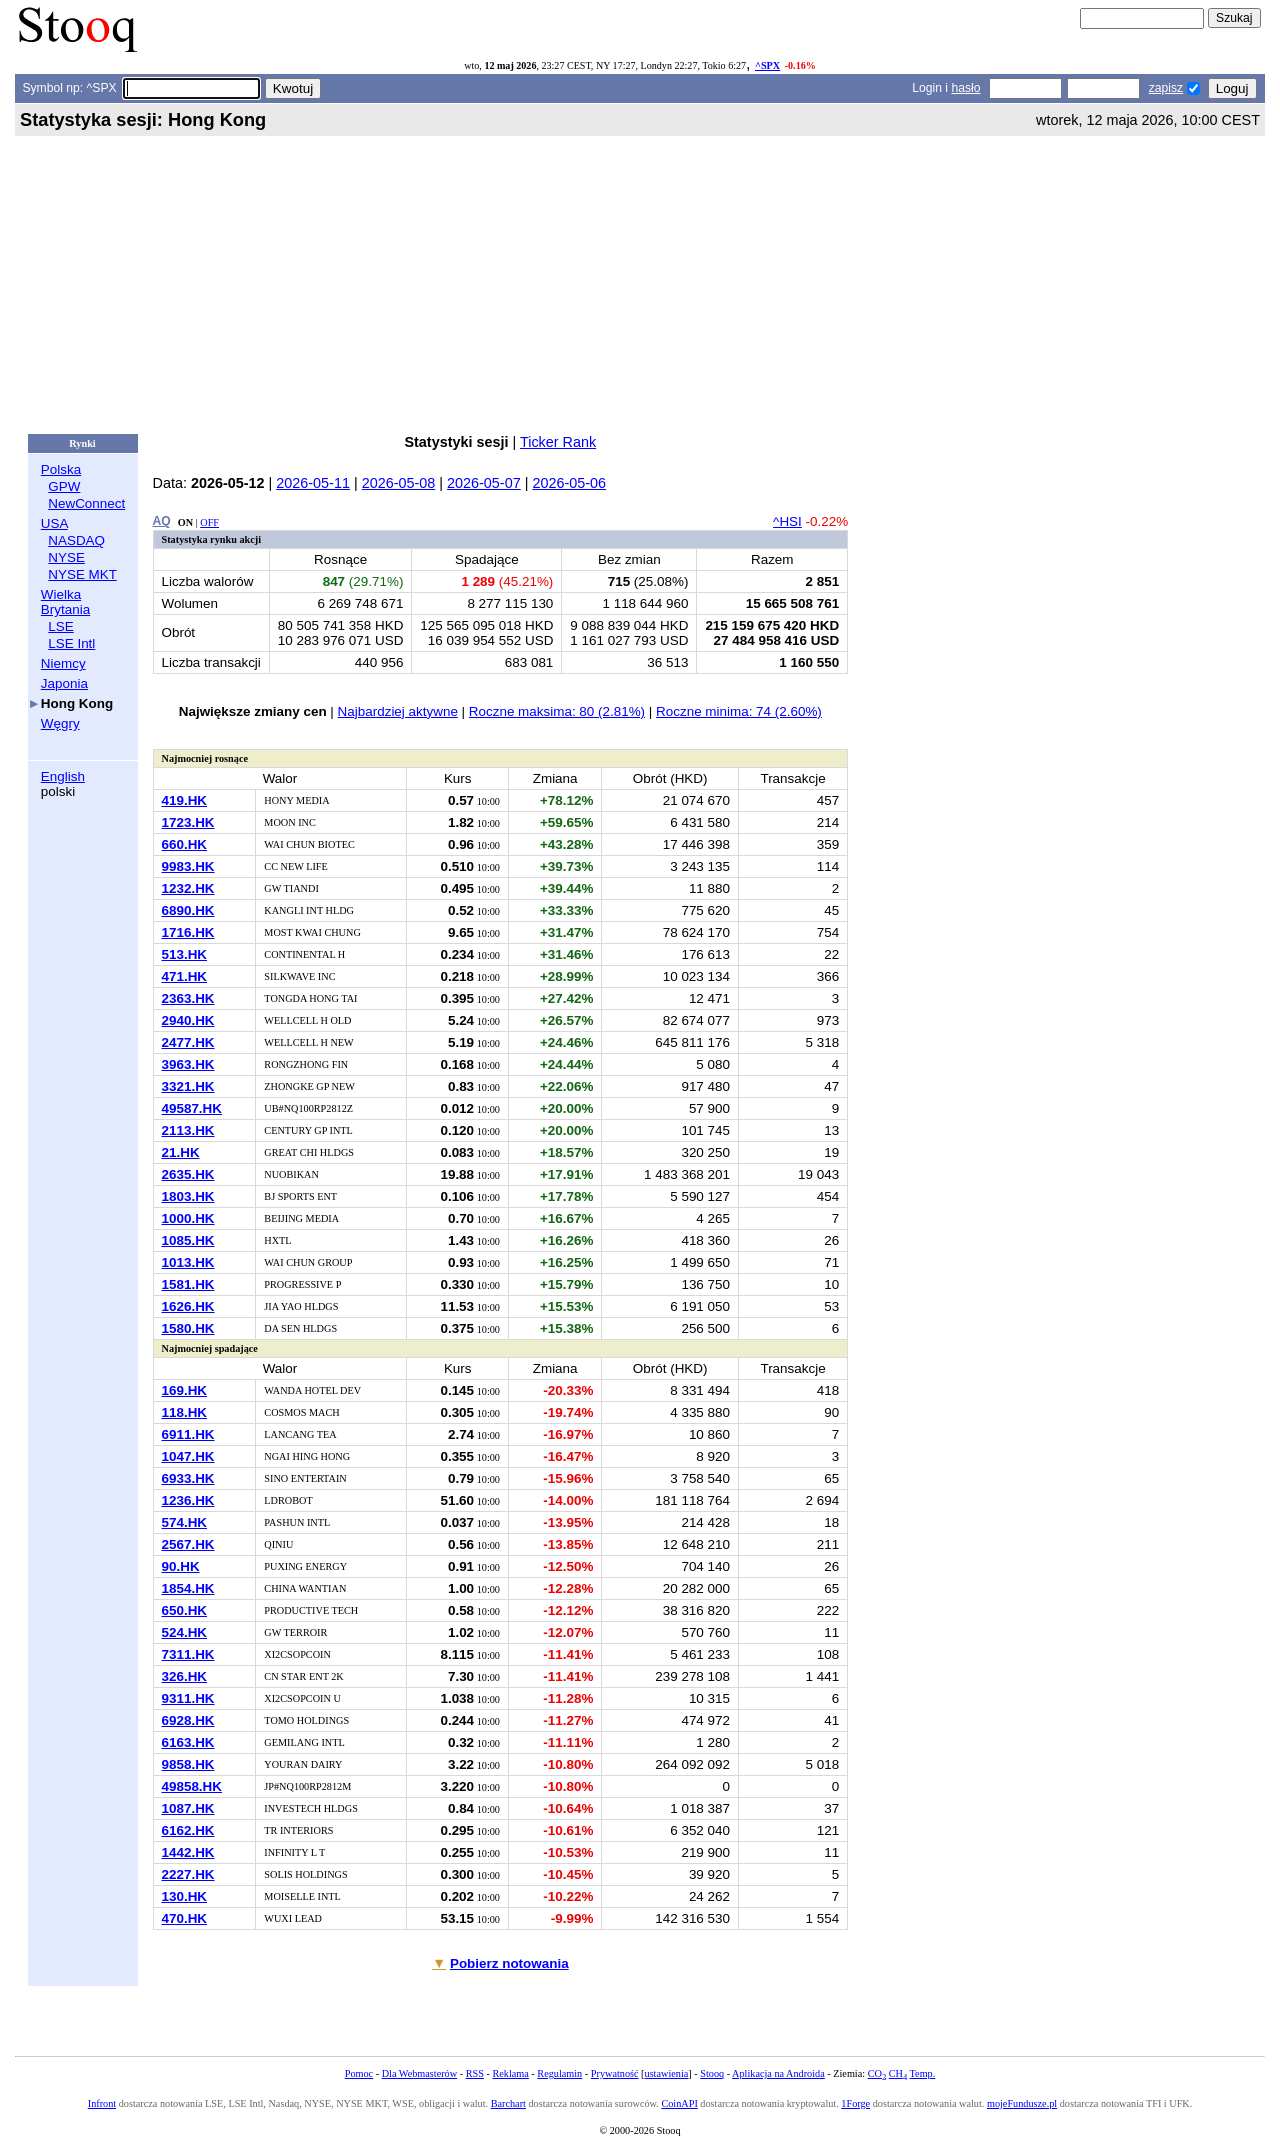 This screenshot has height=2142, width=1280. Describe the element at coordinates (64, 683) in the screenshot. I see `Japonia` at that location.